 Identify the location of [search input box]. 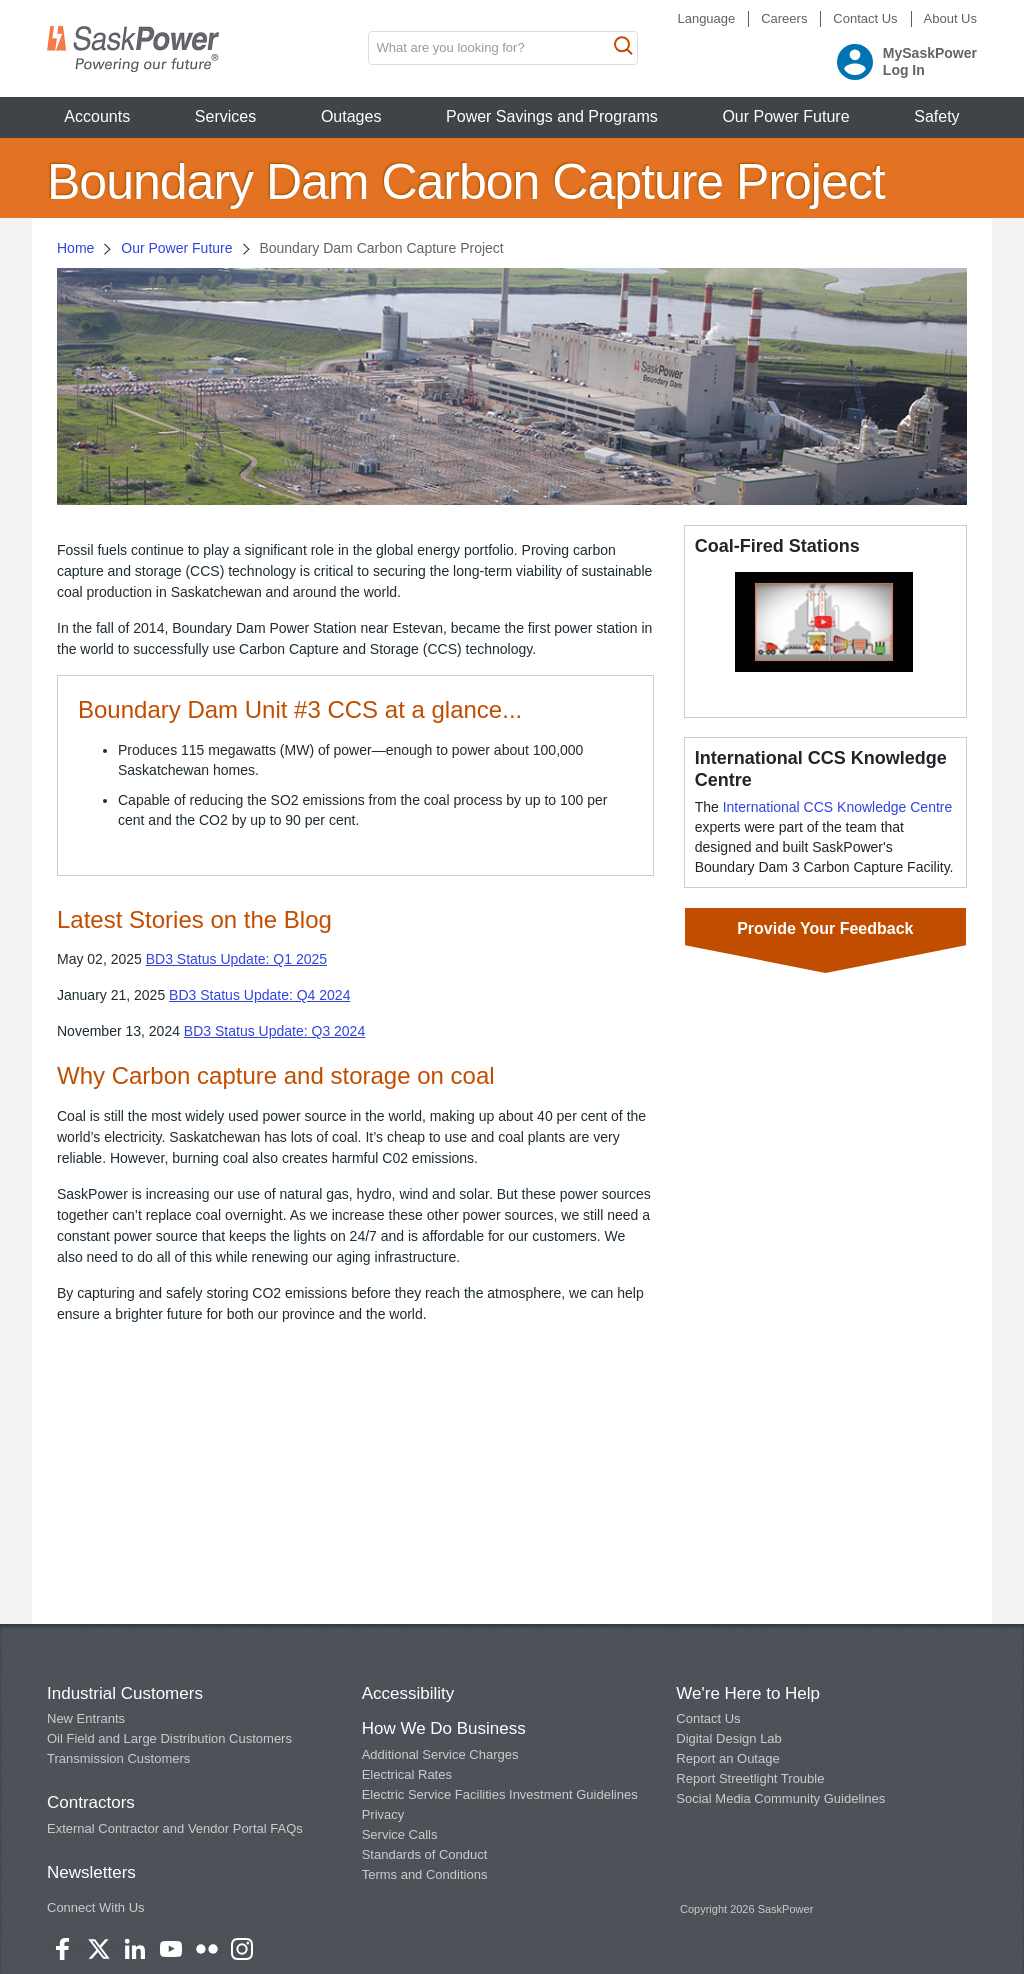
(503, 48).